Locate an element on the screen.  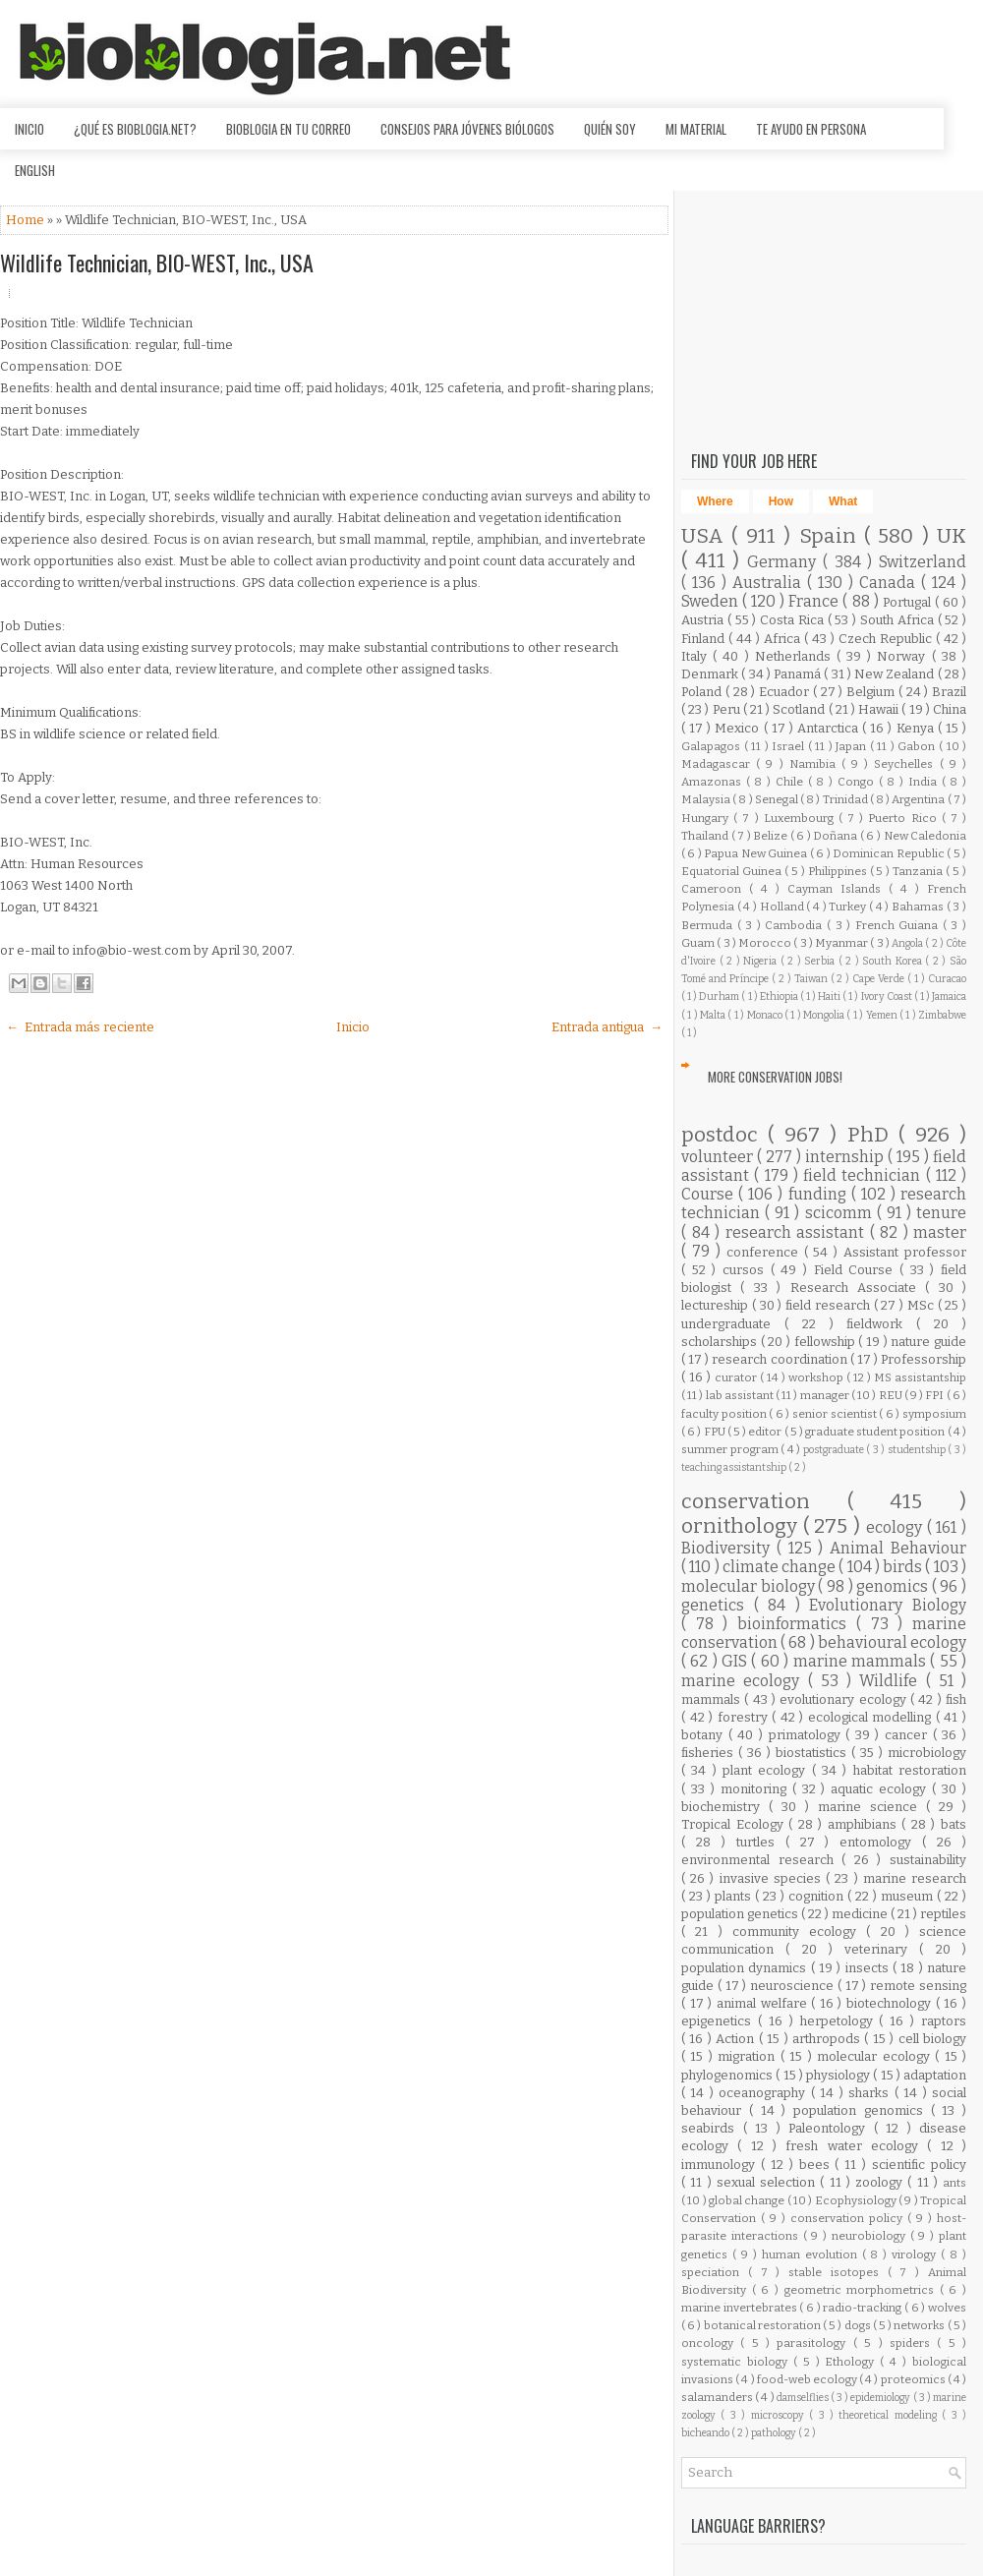
Myanmar is located at coordinates (842, 943).